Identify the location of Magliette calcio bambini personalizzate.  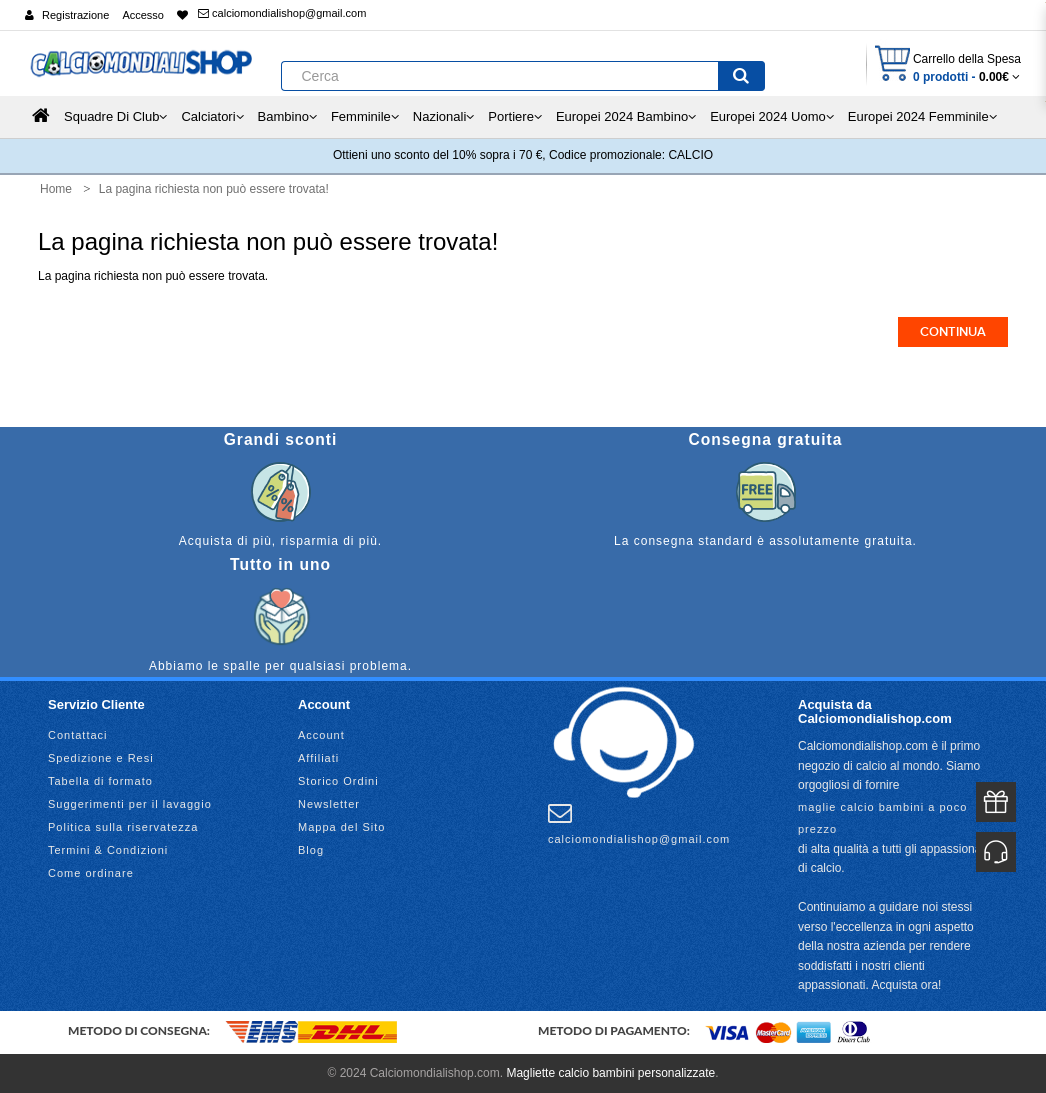
(610, 1073).